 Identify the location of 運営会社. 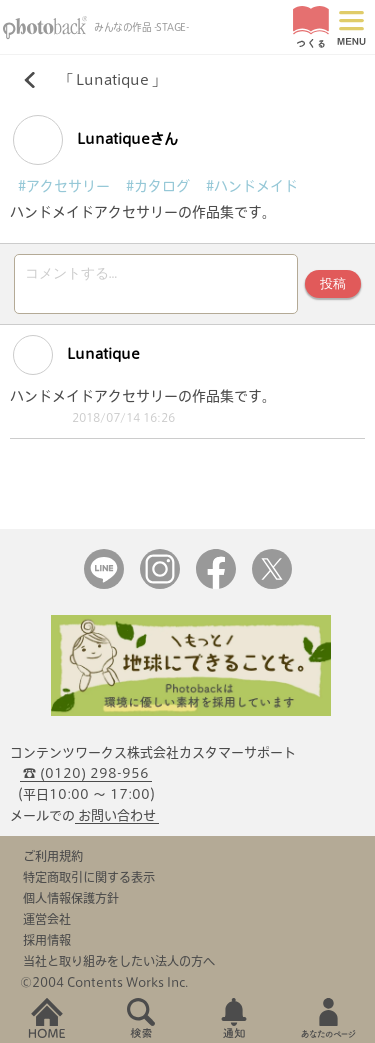
(47, 919).